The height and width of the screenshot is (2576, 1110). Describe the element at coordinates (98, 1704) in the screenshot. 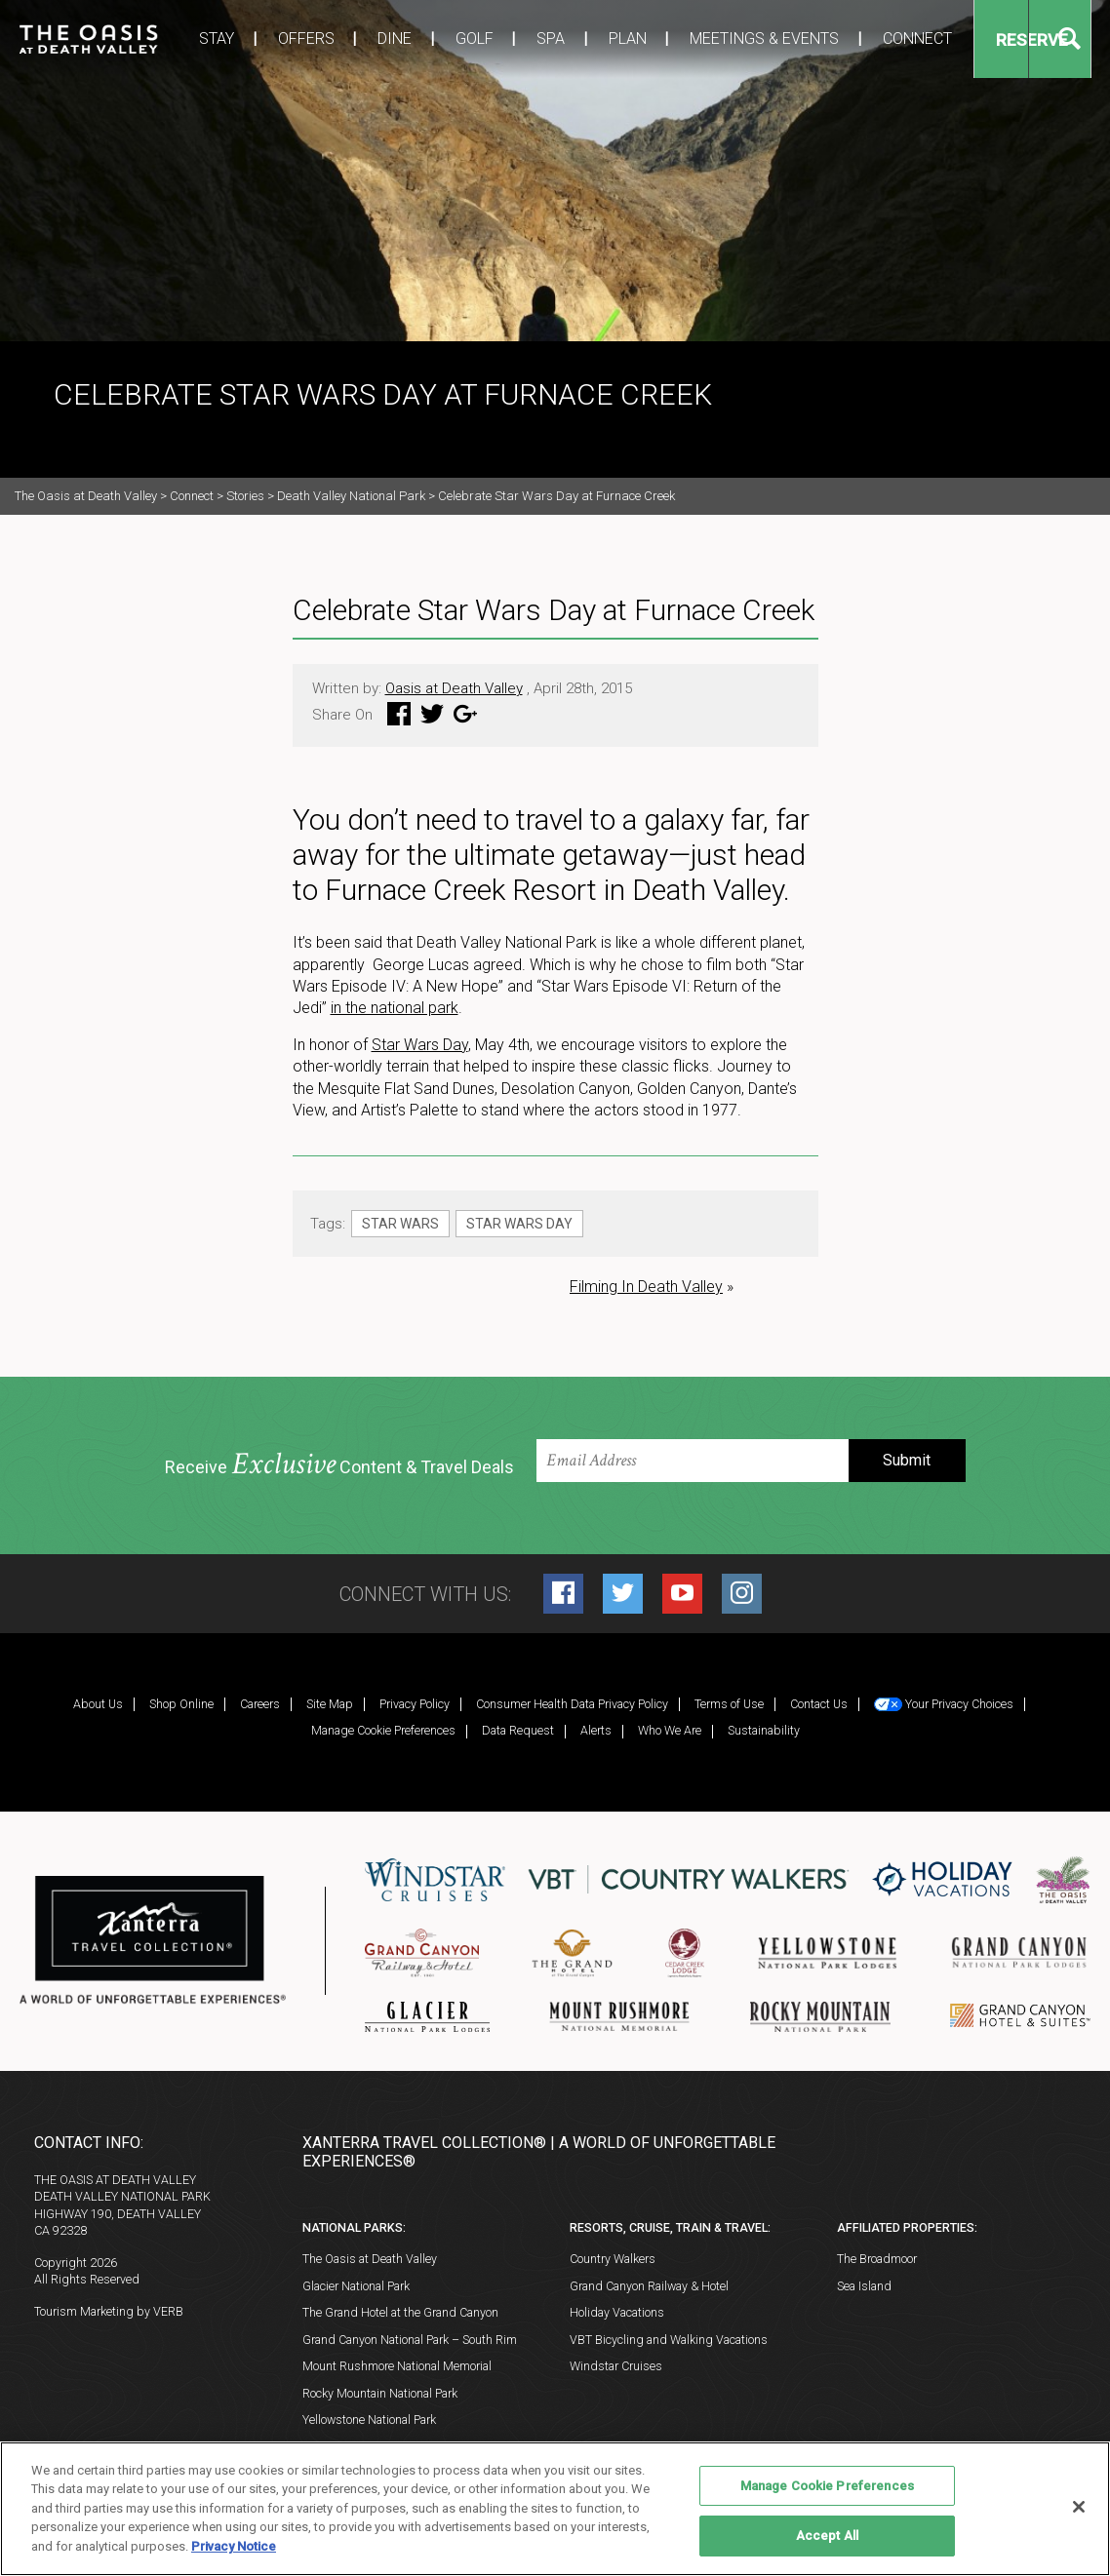

I see `About Us` at that location.